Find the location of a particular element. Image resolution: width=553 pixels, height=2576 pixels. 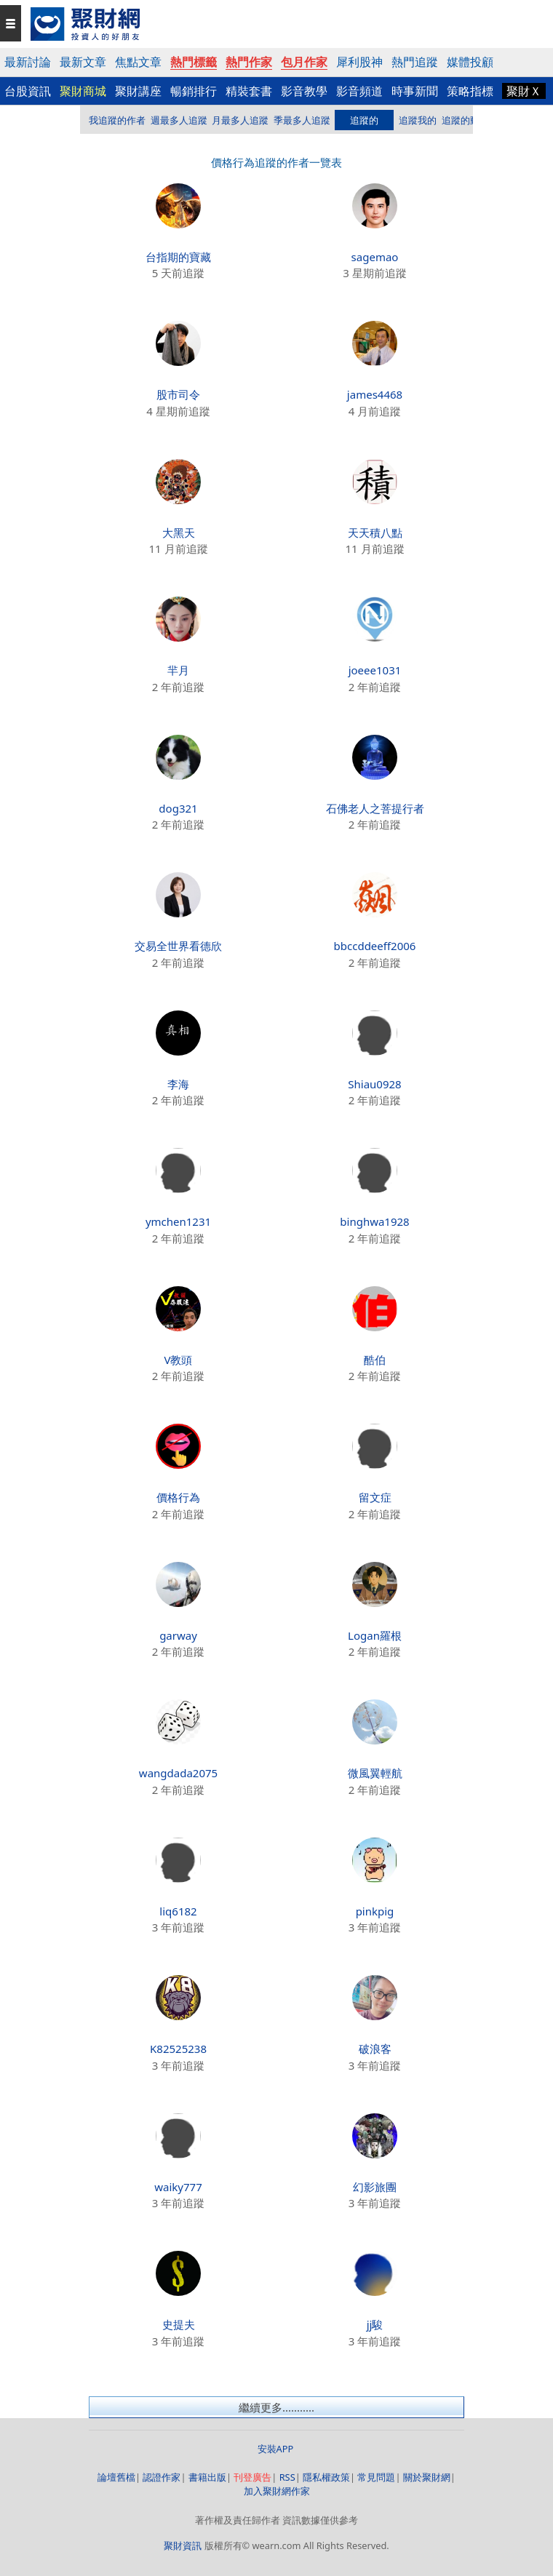

K82525238 is located at coordinates (178, 2048).